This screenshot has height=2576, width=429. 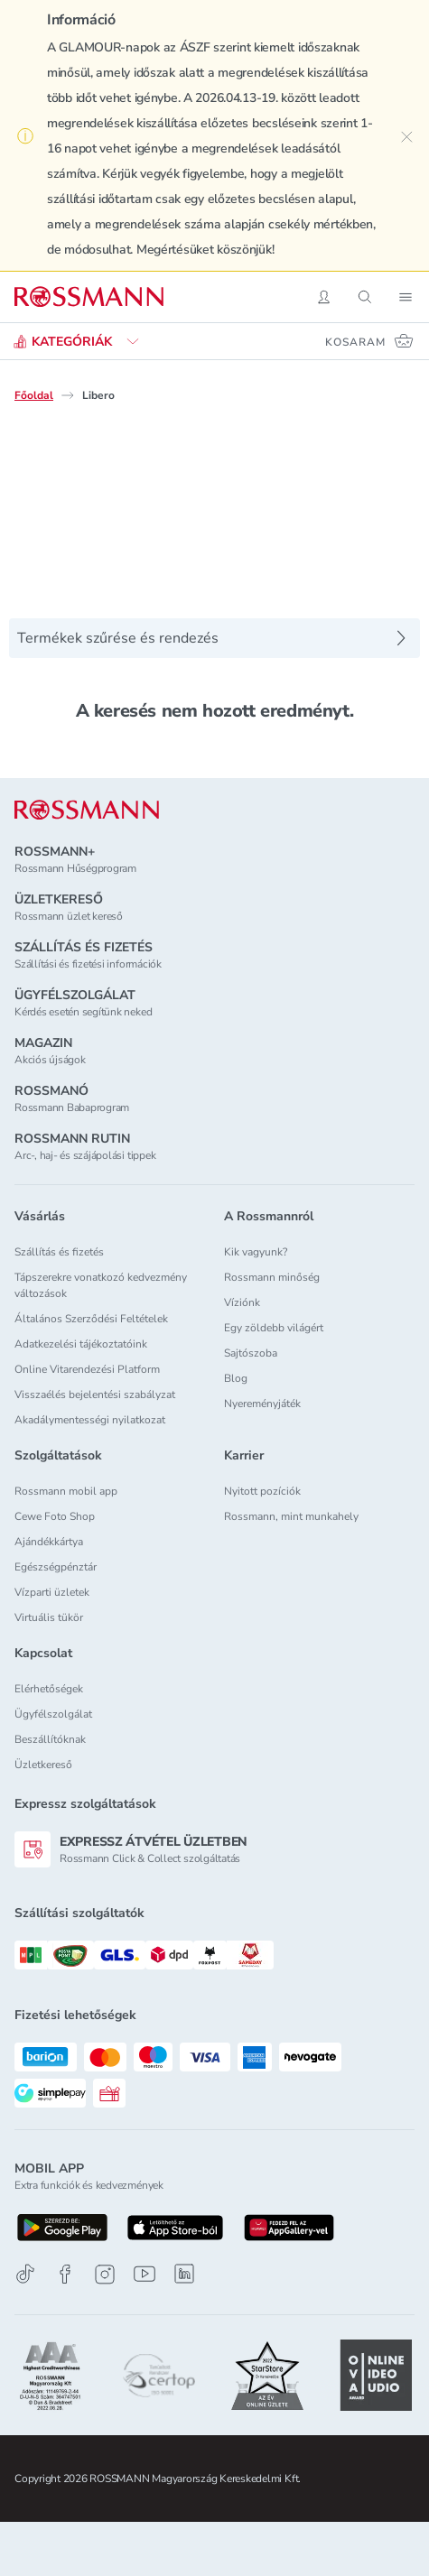 What do you see at coordinates (291, 1516) in the screenshot?
I see `Rossmann, mint munkahely` at bounding box center [291, 1516].